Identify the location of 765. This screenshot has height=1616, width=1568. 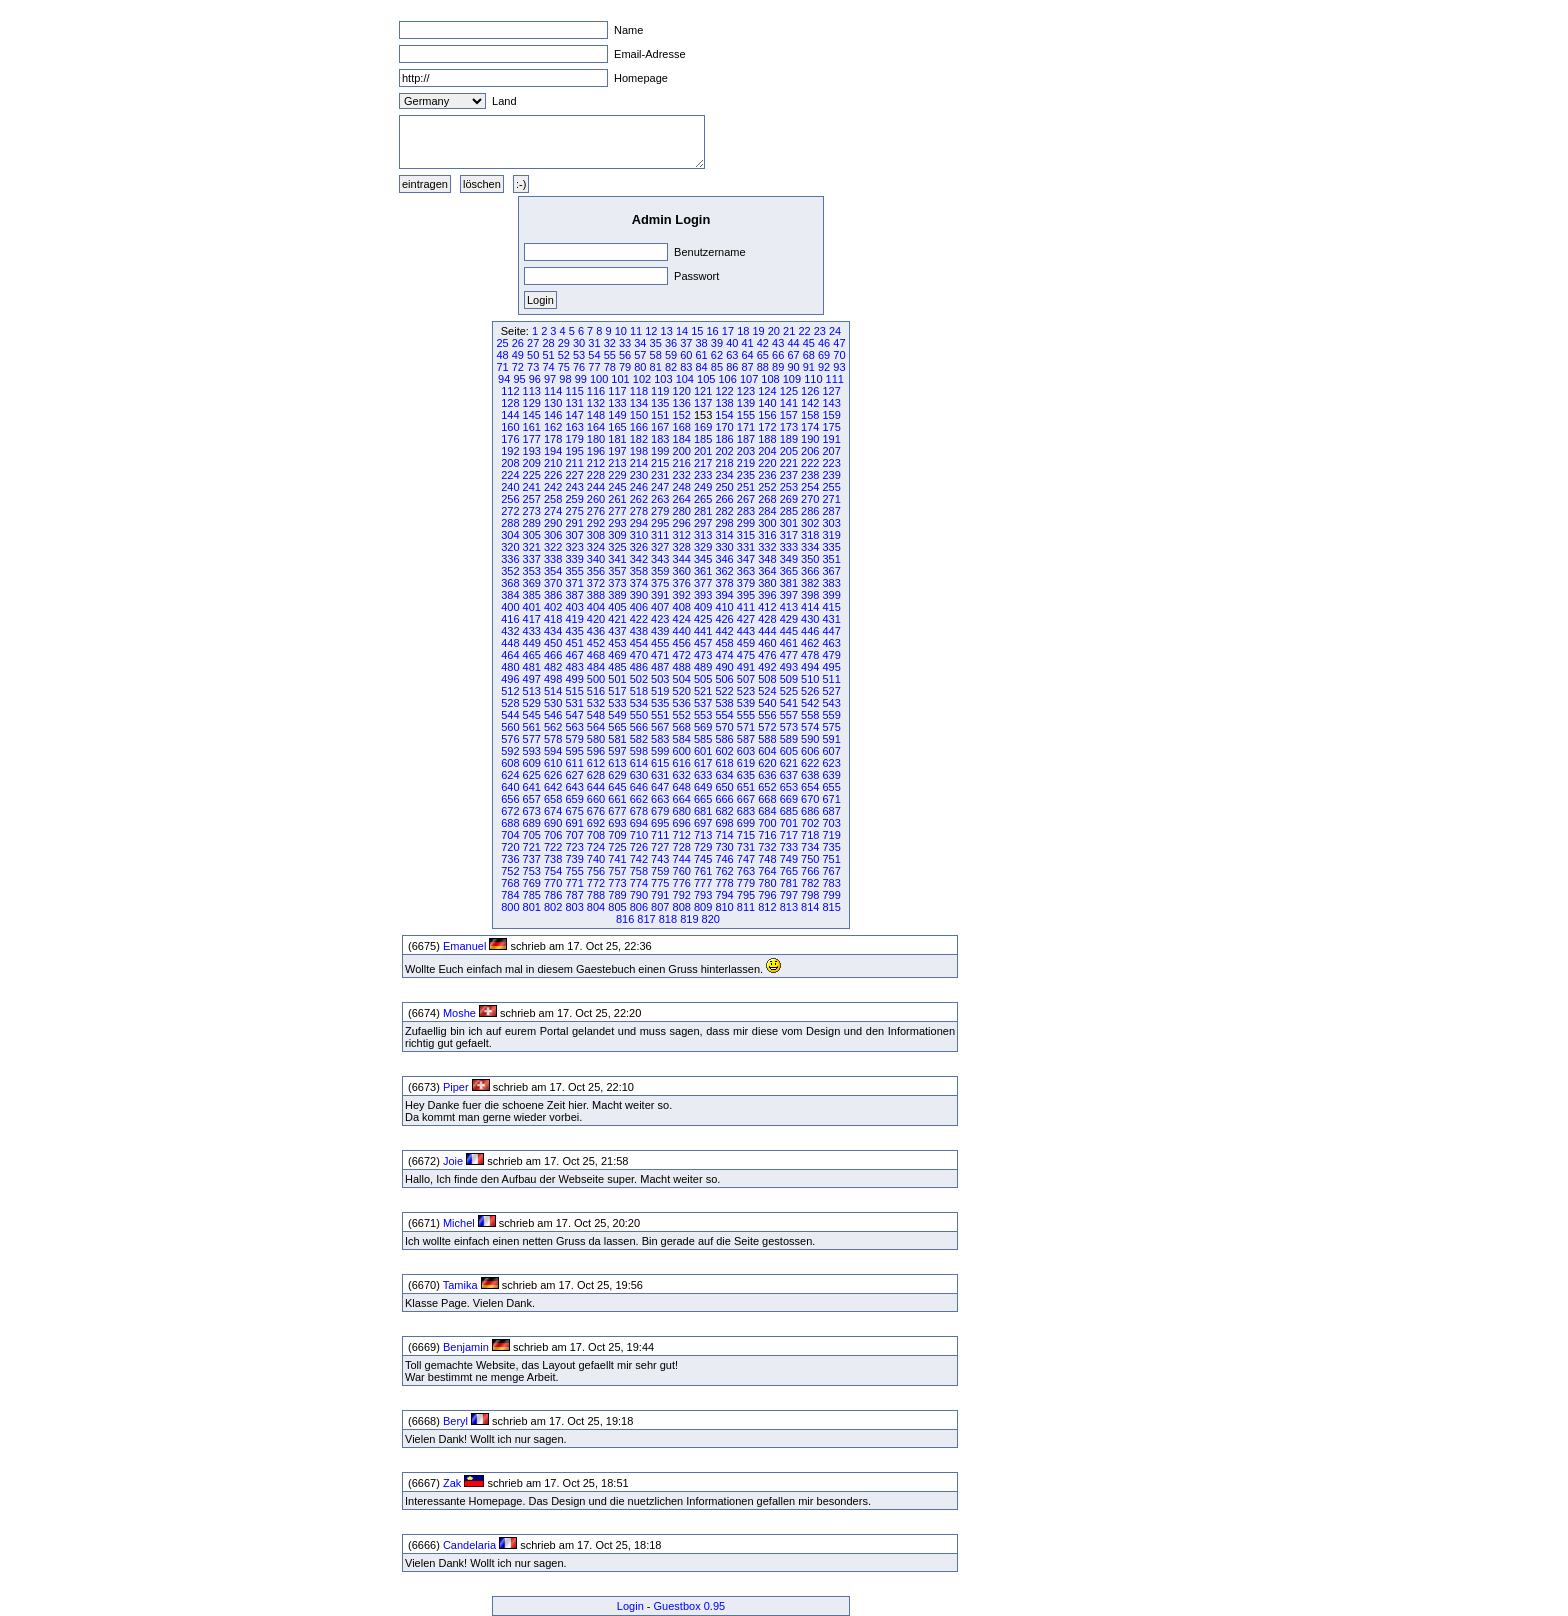
(789, 871).